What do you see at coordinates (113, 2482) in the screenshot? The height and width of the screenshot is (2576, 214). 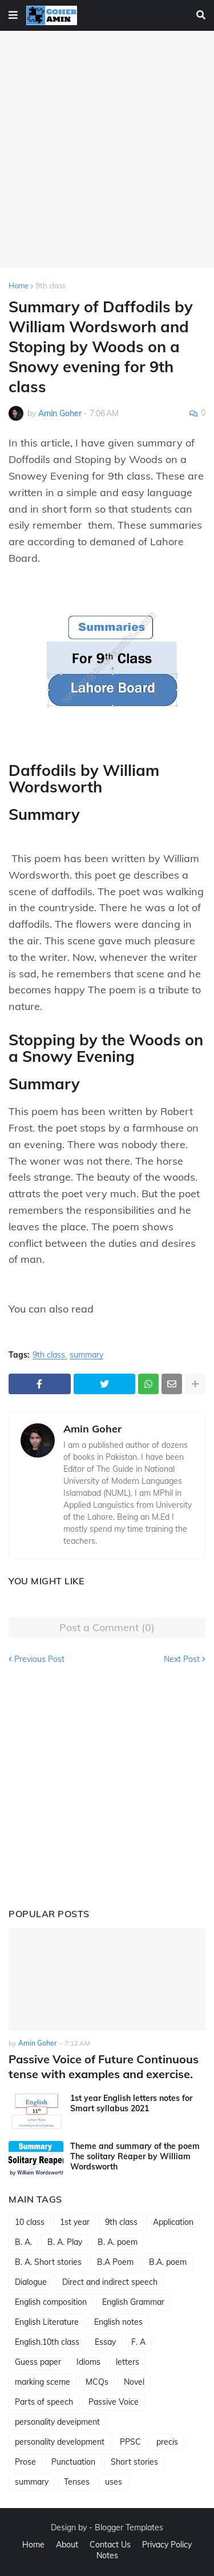 I see `uses` at bounding box center [113, 2482].